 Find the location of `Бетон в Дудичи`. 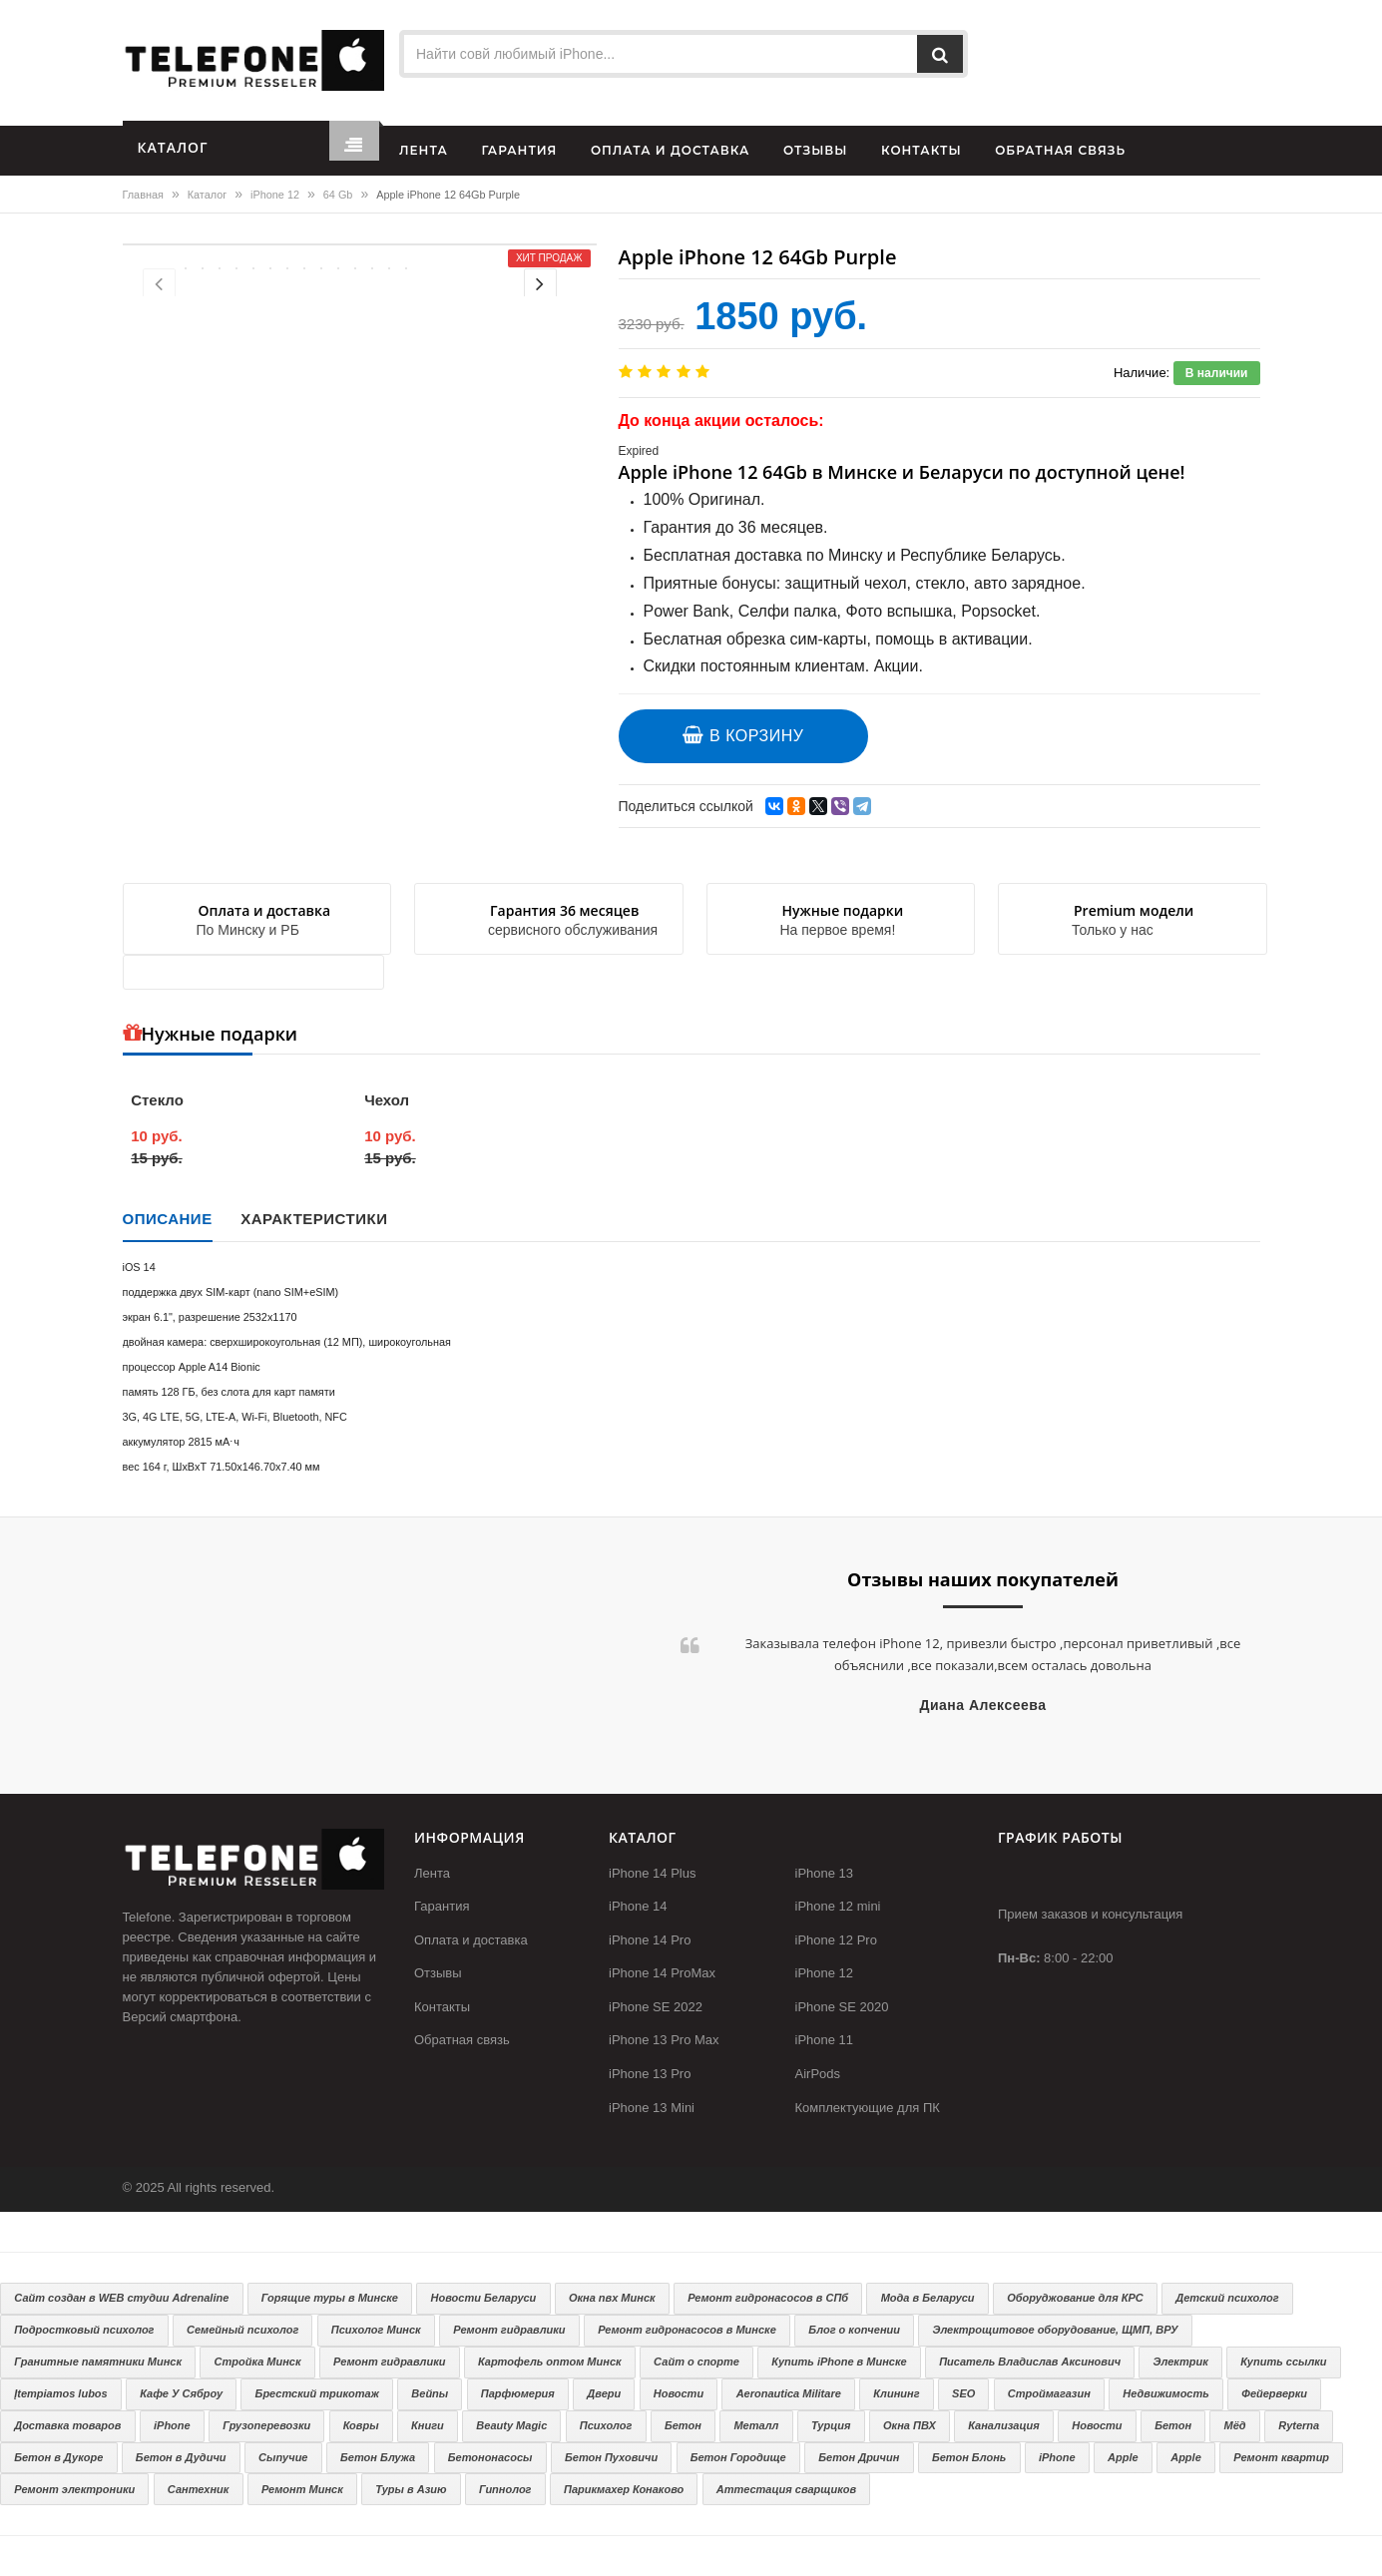

Бетон в Дудичи is located at coordinates (181, 2457).